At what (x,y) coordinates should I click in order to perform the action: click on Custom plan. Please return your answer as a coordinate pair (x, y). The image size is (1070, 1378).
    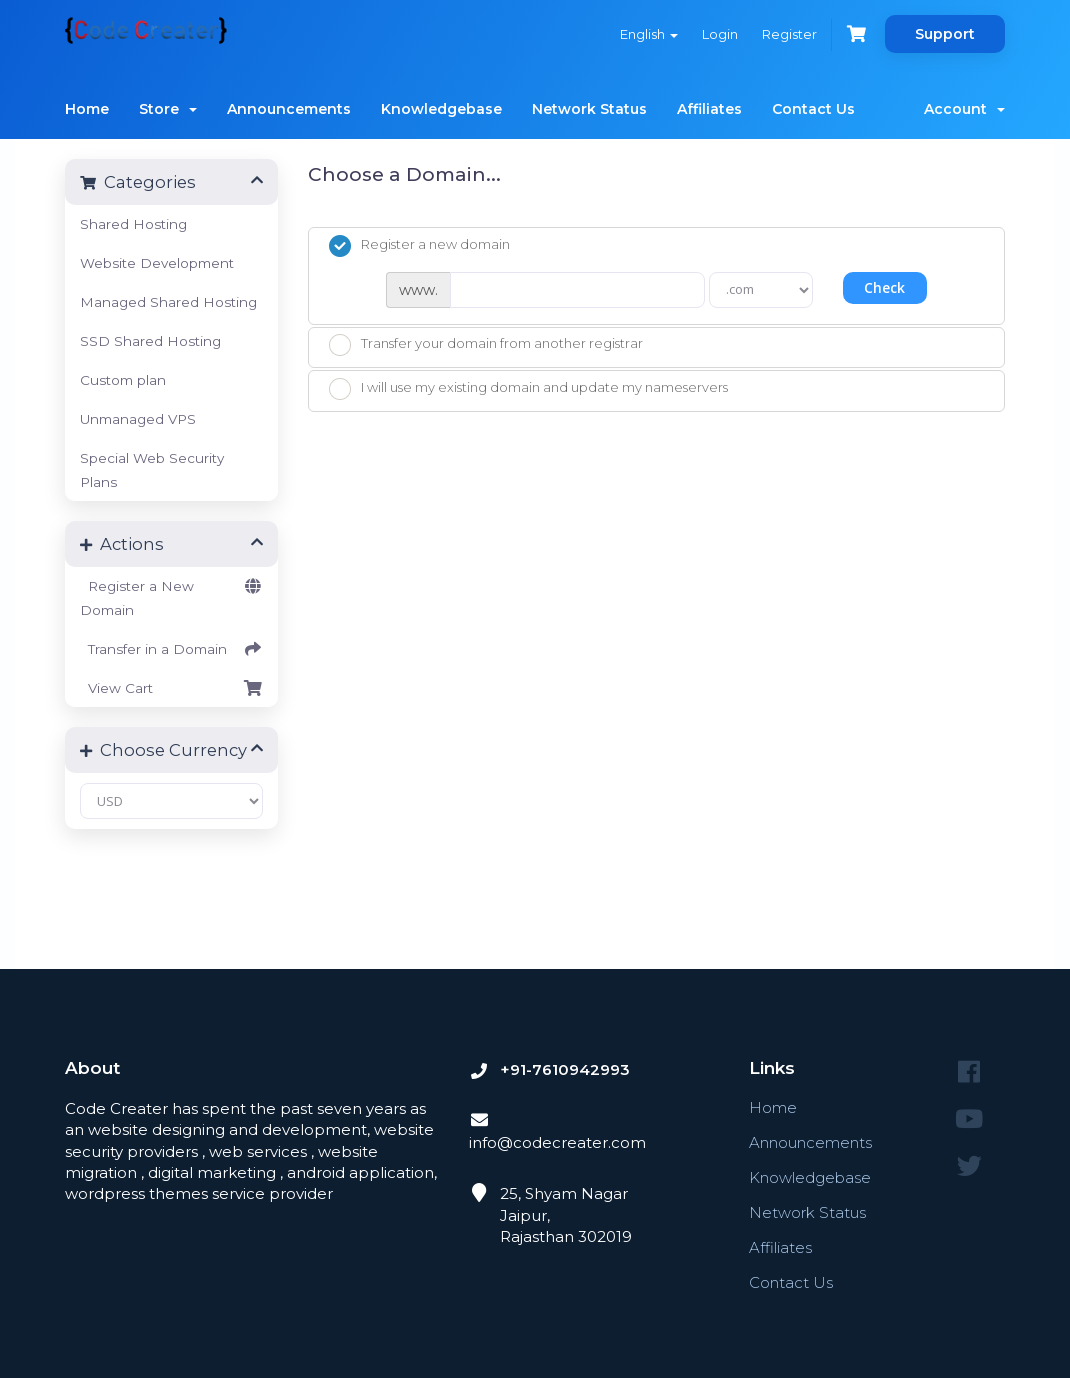
    Looking at the image, I should click on (123, 380).